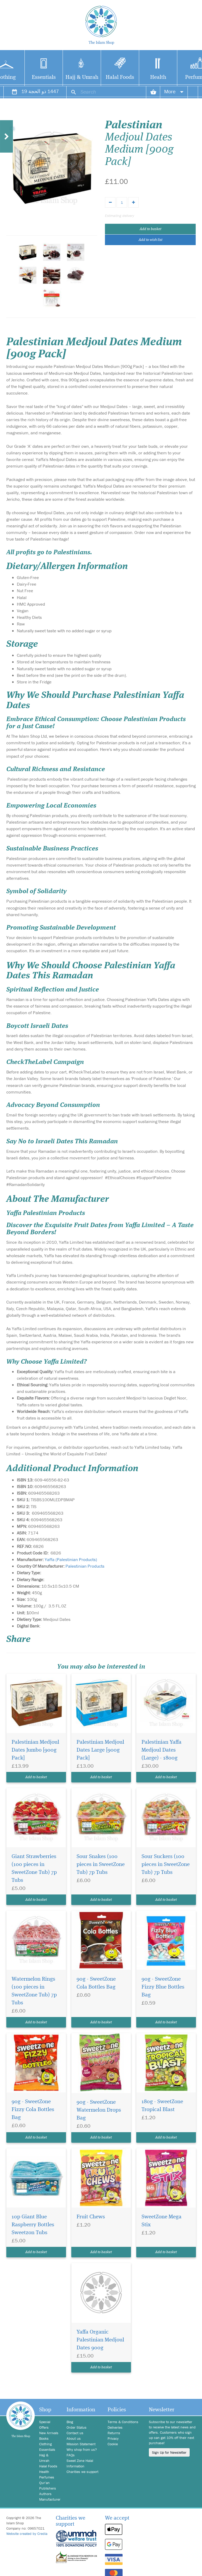 The image size is (202, 2576). I want to click on Terms & Conditions, so click(123, 2421).